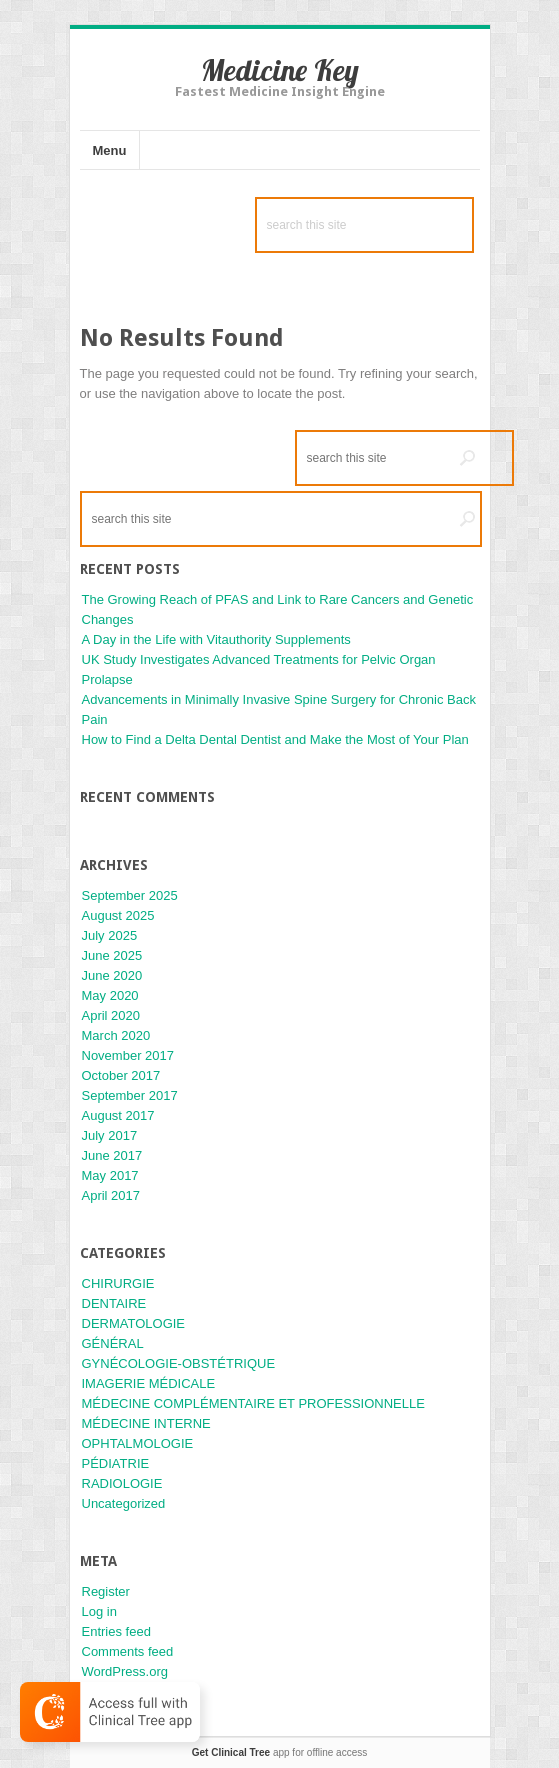 This screenshot has width=559, height=1768. I want to click on Entries feed, so click(116, 1631).